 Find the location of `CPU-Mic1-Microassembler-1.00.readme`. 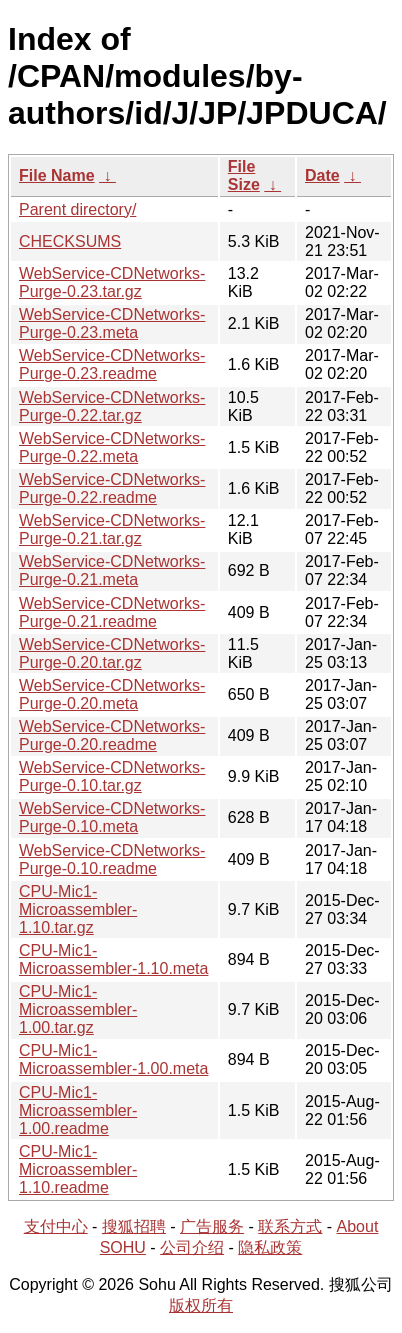

CPU-Mic1-Microassembler-1.00.readme is located at coordinates (78, 1110).